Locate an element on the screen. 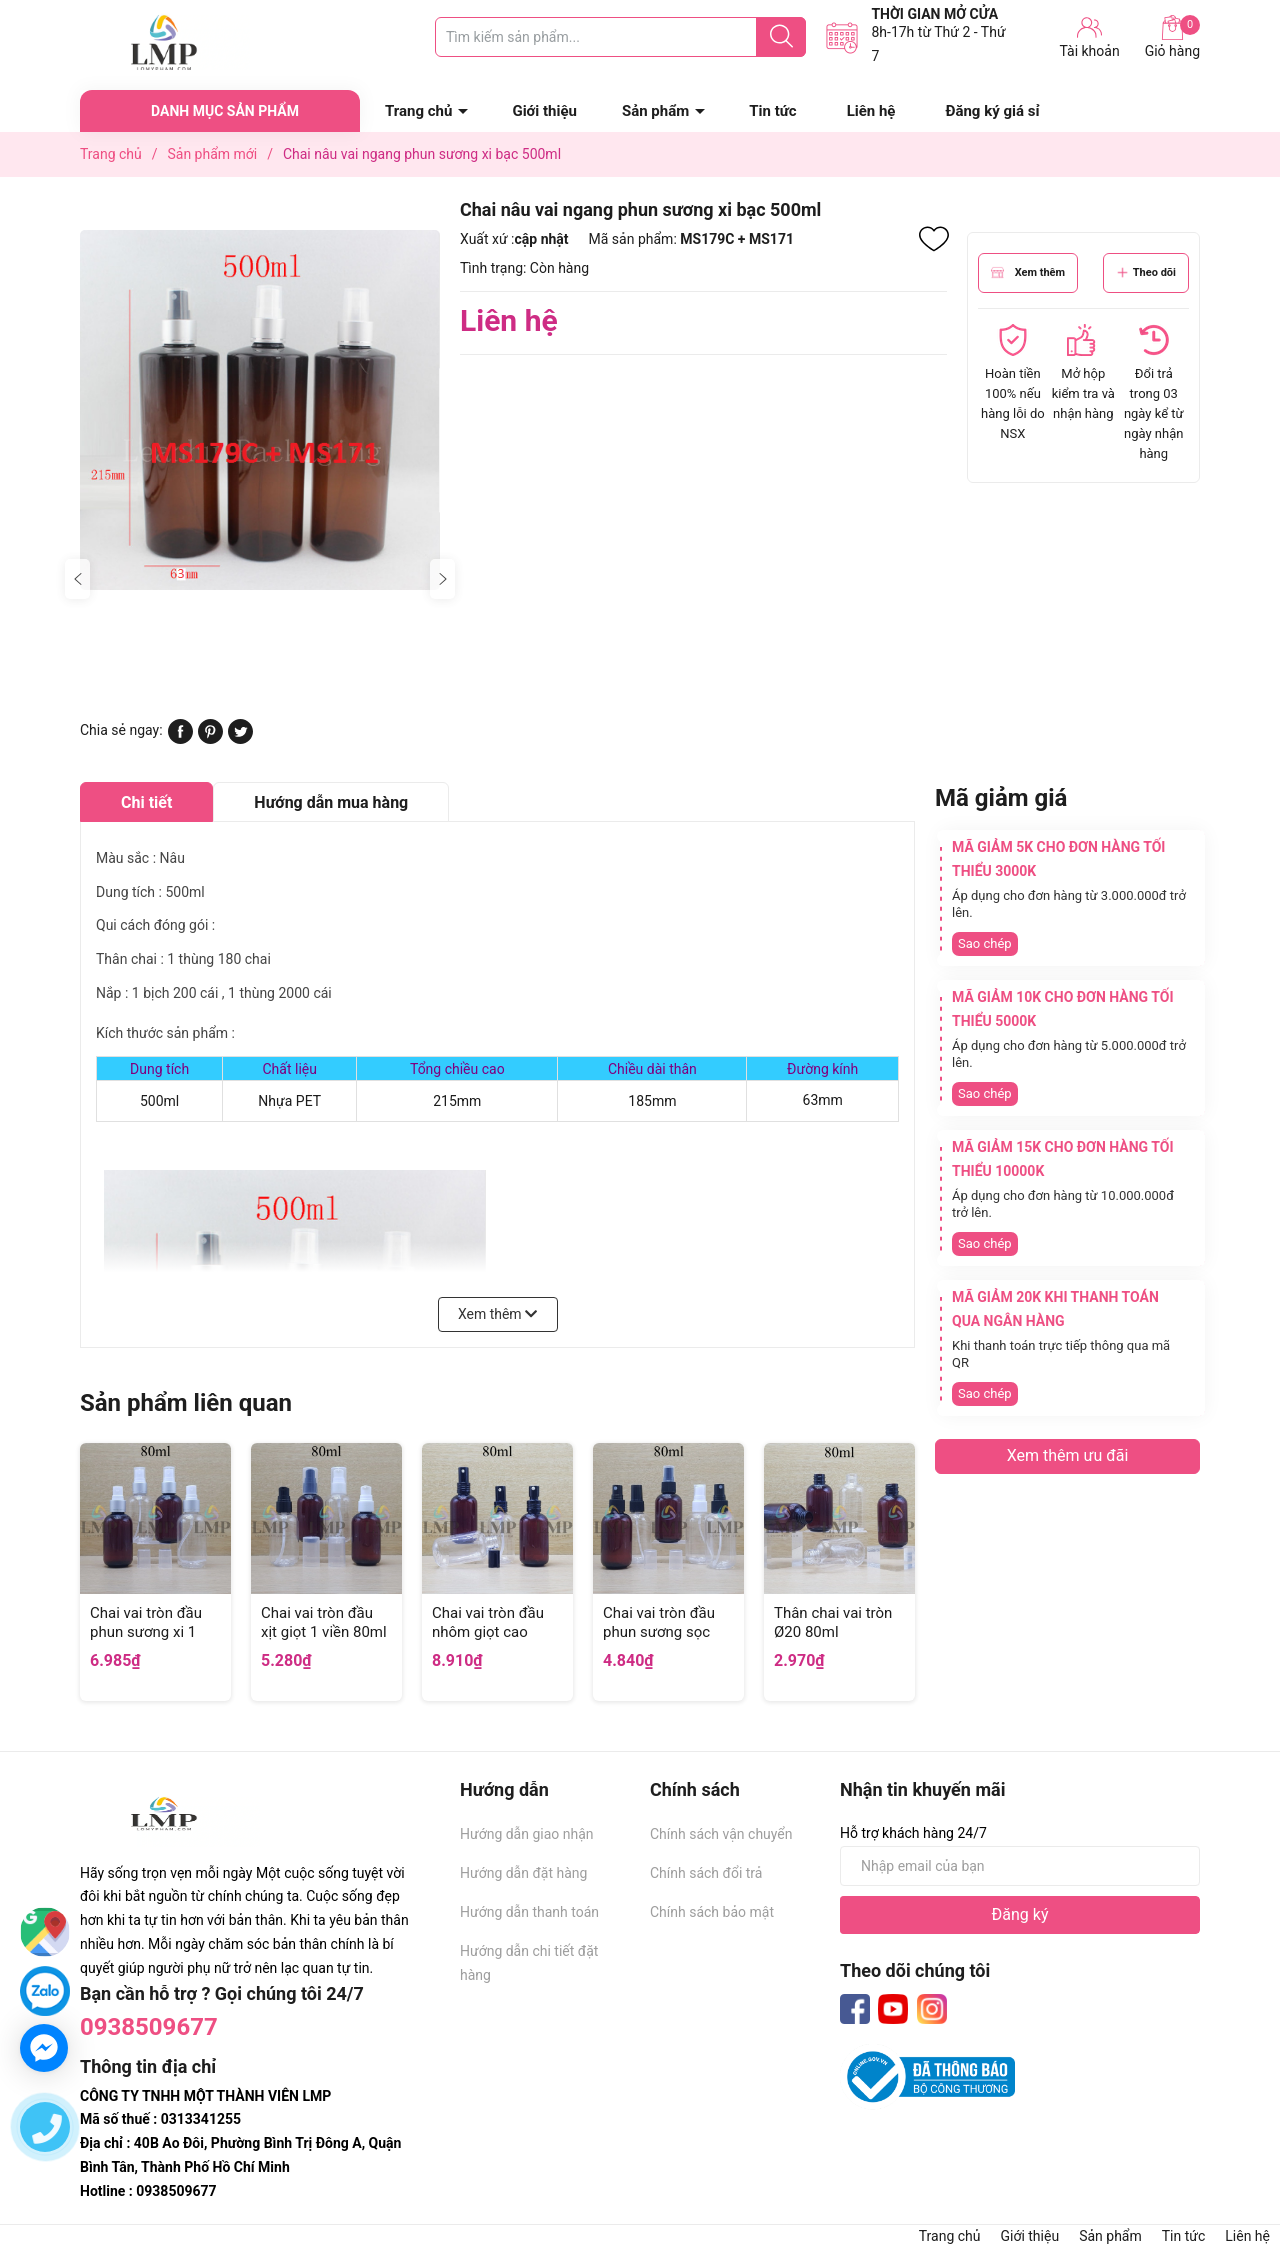  Chai vai tròn đầu phun sương xi 1 viền 80ml is located at coordinates (146, 1632).